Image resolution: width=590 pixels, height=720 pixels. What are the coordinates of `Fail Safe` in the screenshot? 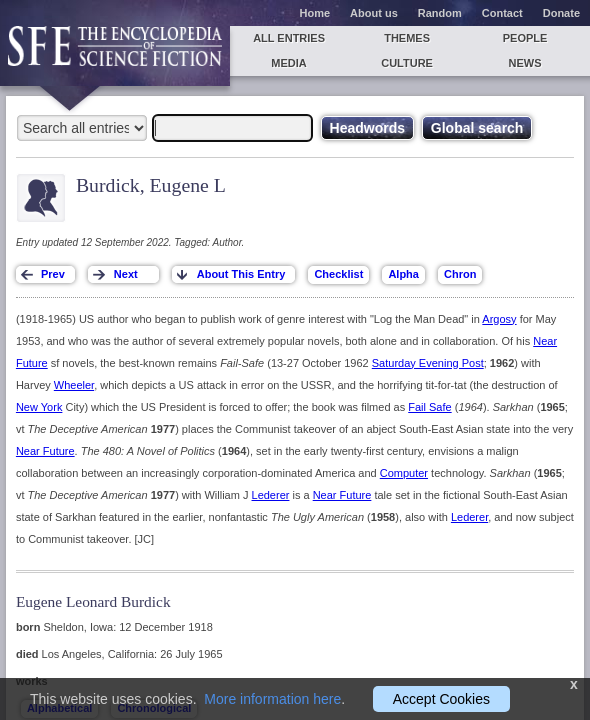 It's located at (429, 407).